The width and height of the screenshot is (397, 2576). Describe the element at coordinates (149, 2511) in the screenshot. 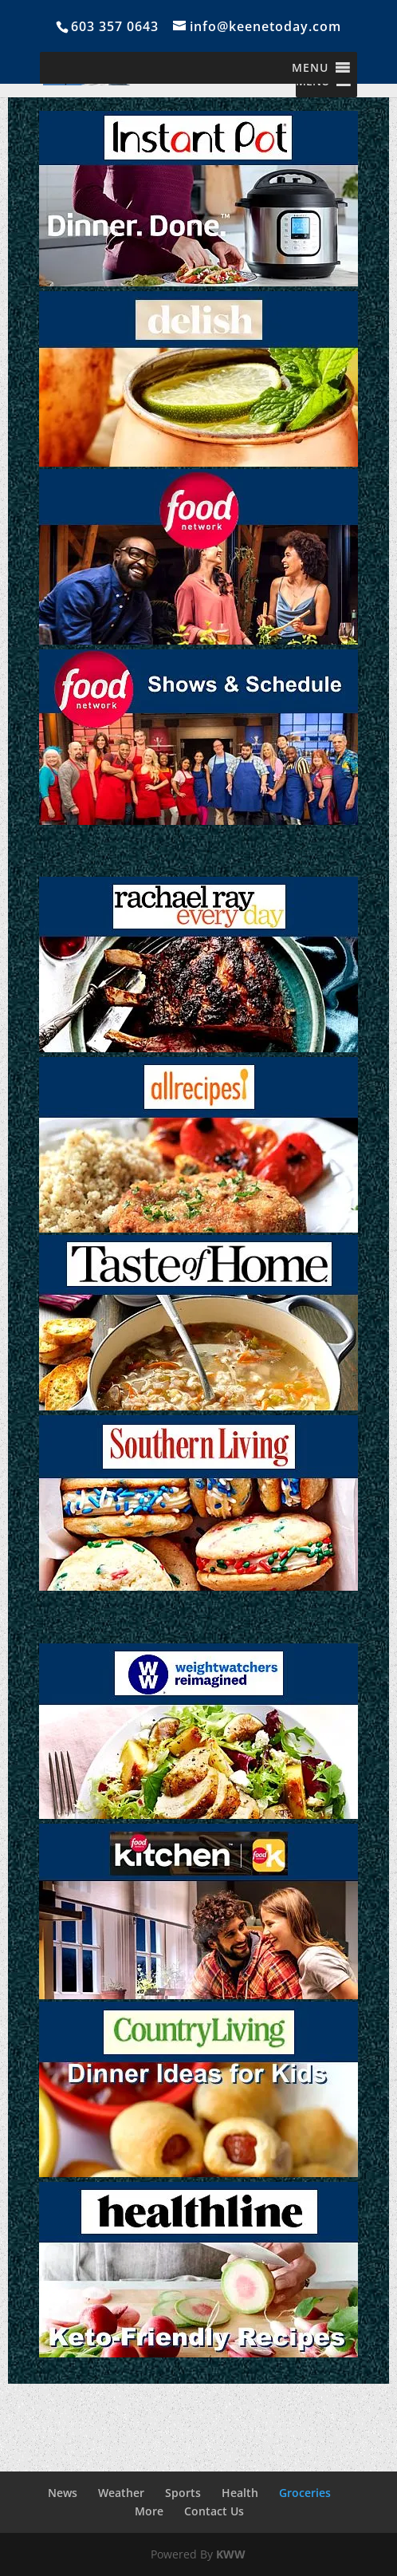

I see `More` at that location.